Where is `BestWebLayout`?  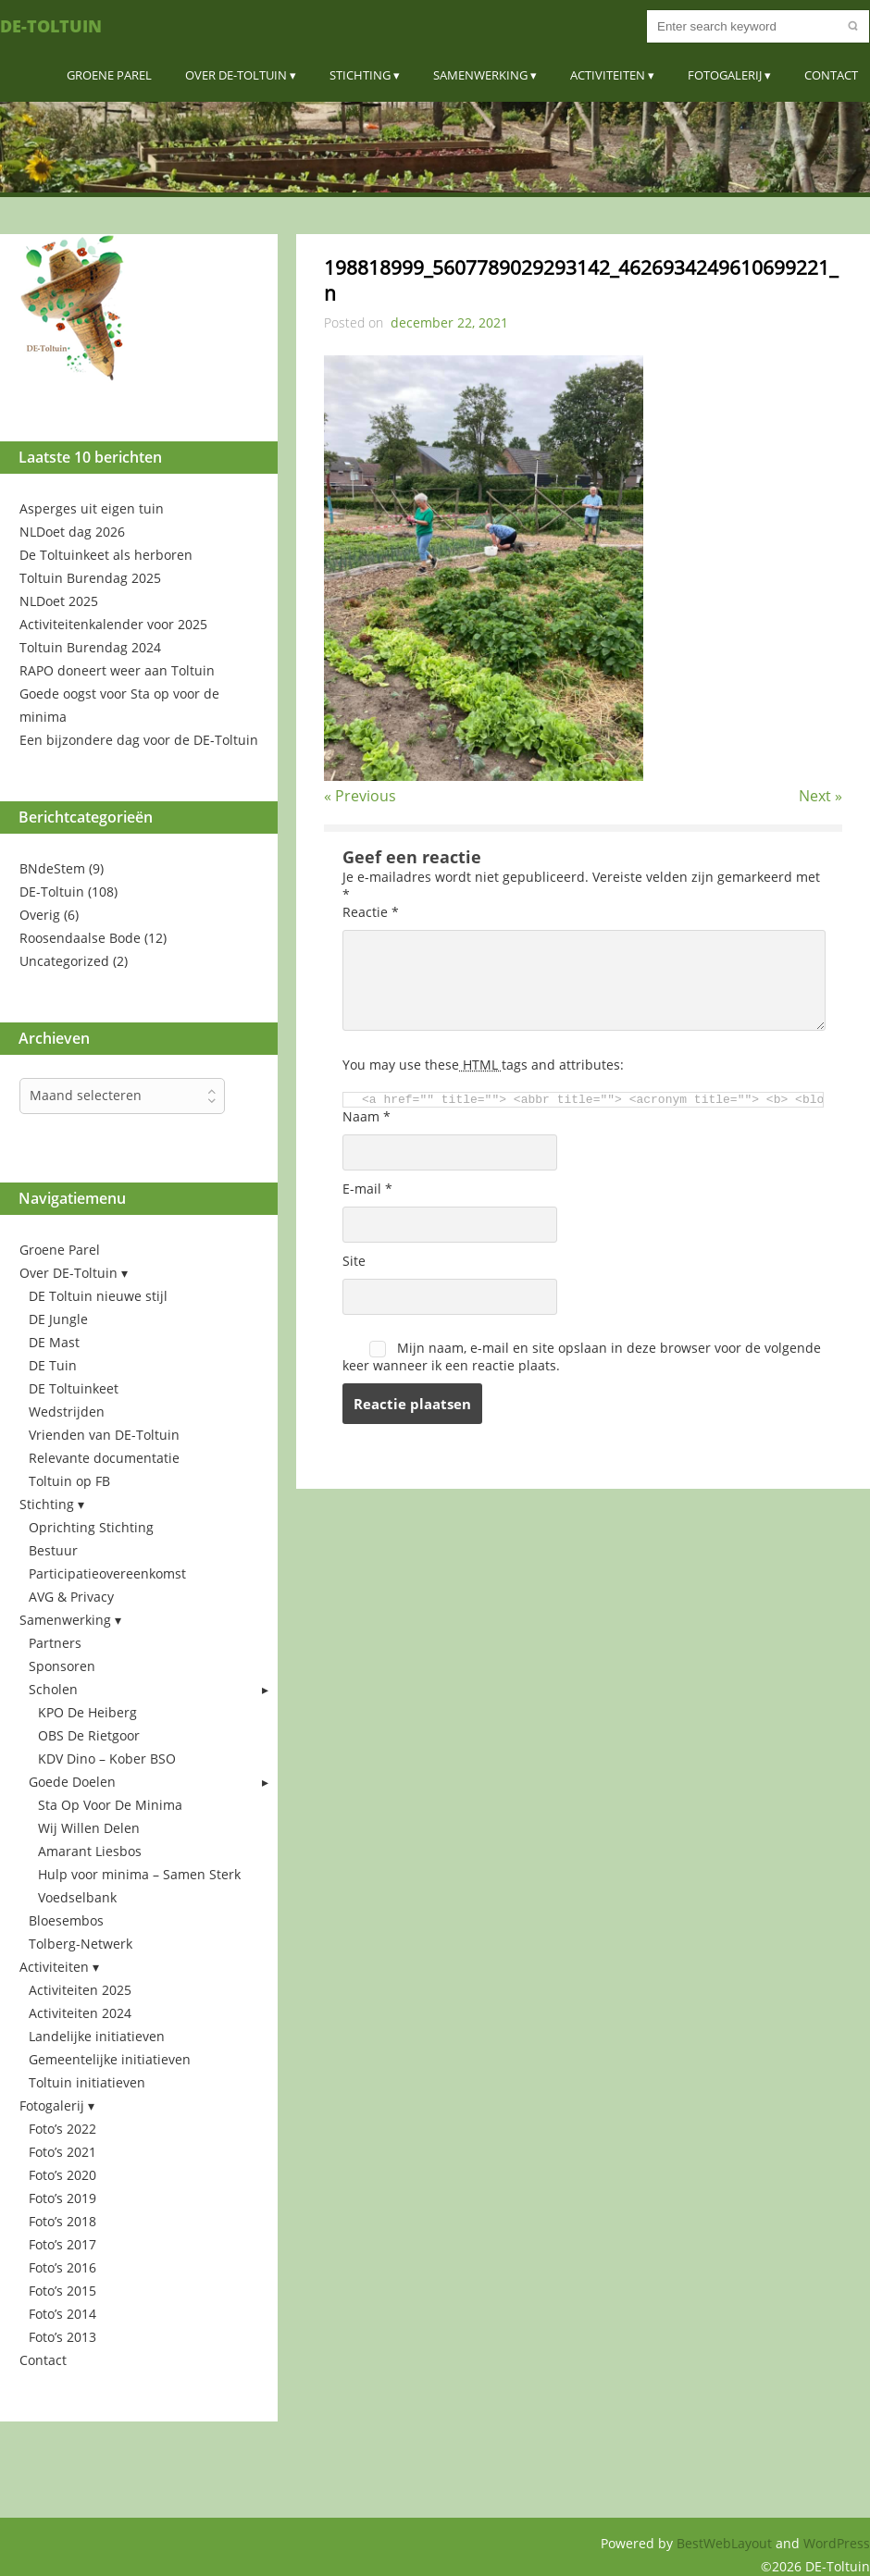
BestWebLayout is located at coordinates (726, 2543).